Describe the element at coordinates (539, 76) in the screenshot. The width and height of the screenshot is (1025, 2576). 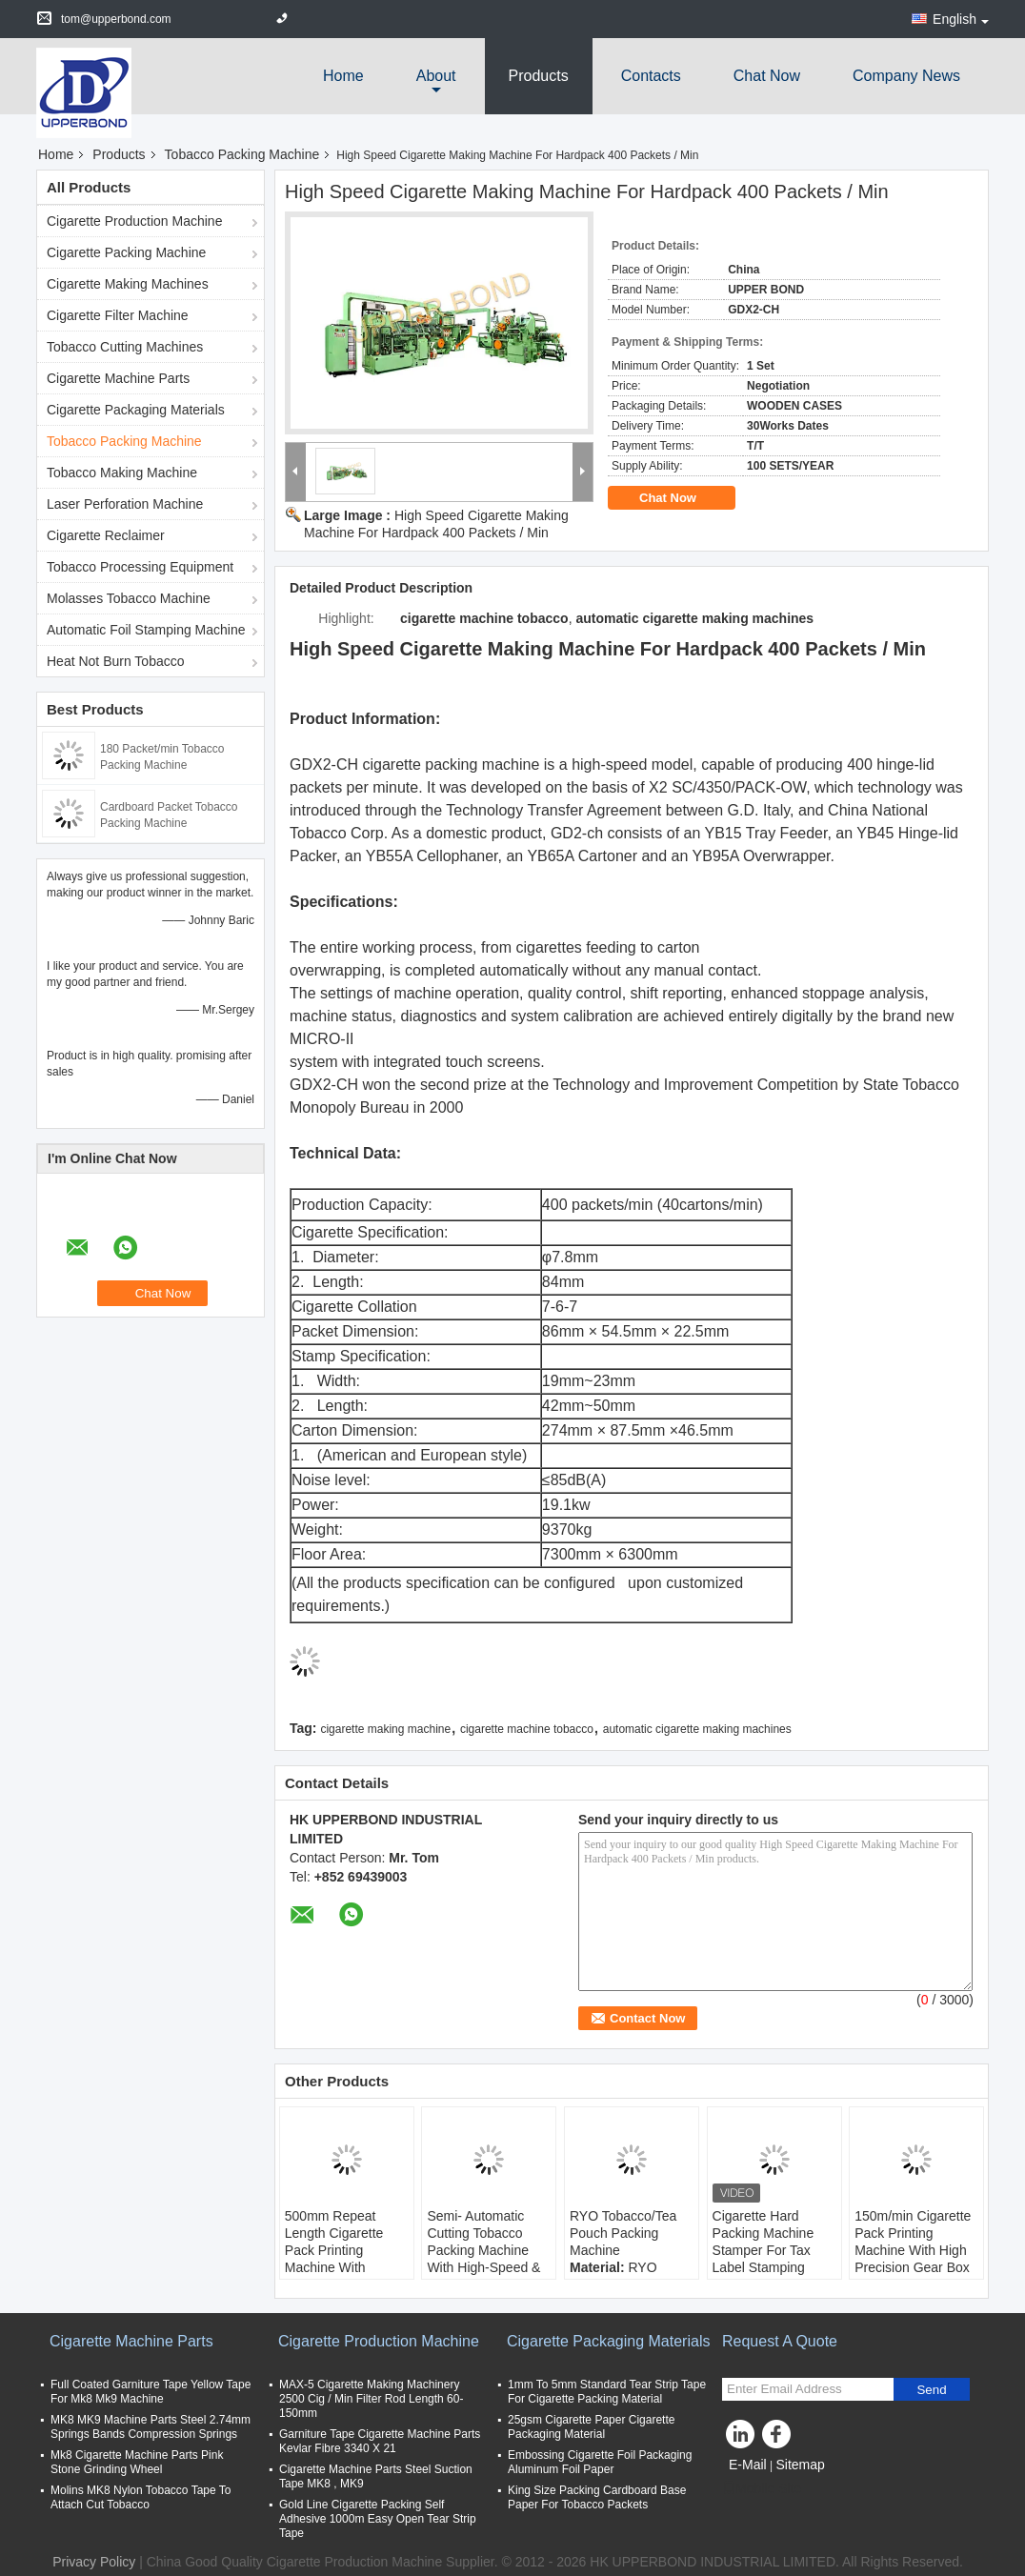
I see `Products` at that location.